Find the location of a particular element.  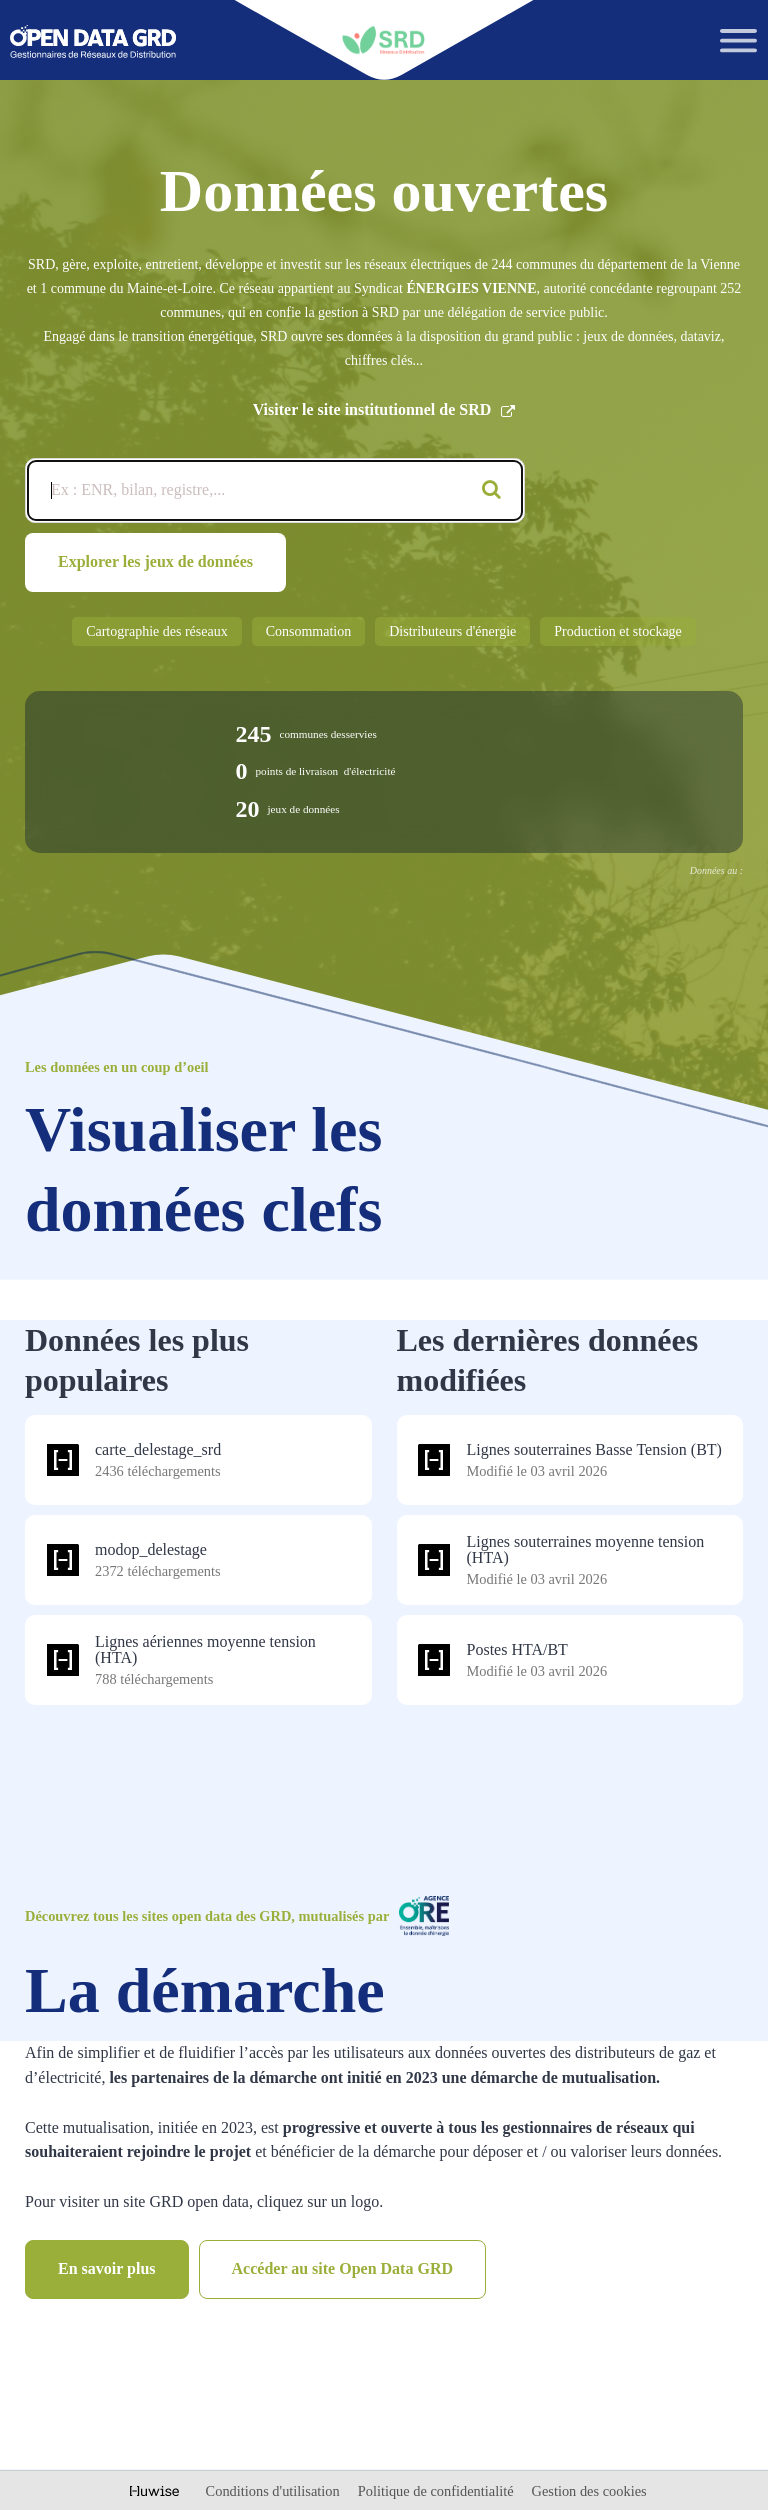

Gestion des cookies is located at coordinates (589, 2491).